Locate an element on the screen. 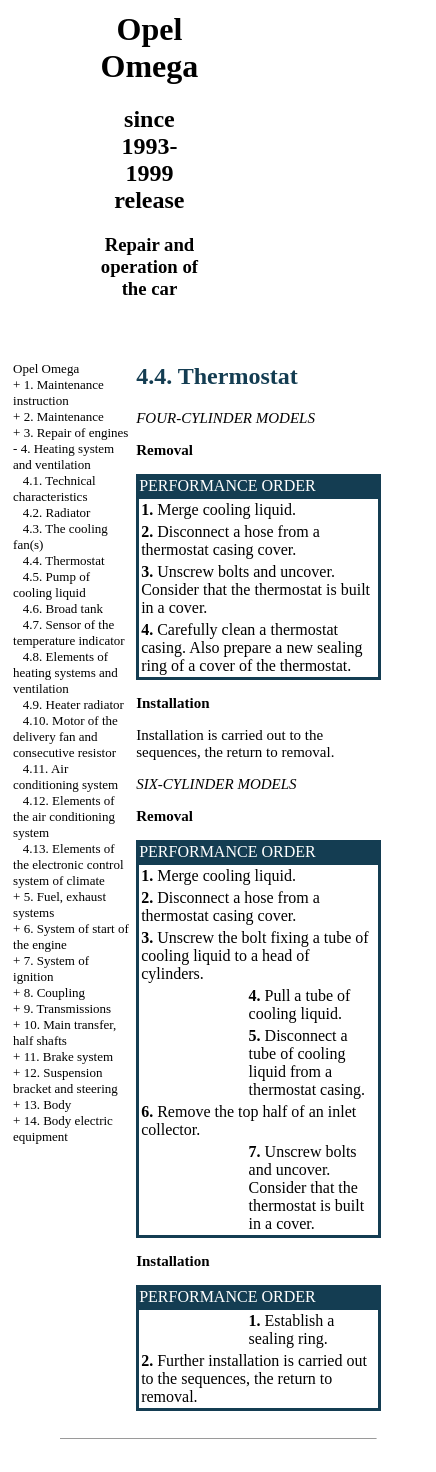 The width and height of the screenshot is (436, 1472). 4.5. Pump of cooling liquid is located at coordinates (51, 584).